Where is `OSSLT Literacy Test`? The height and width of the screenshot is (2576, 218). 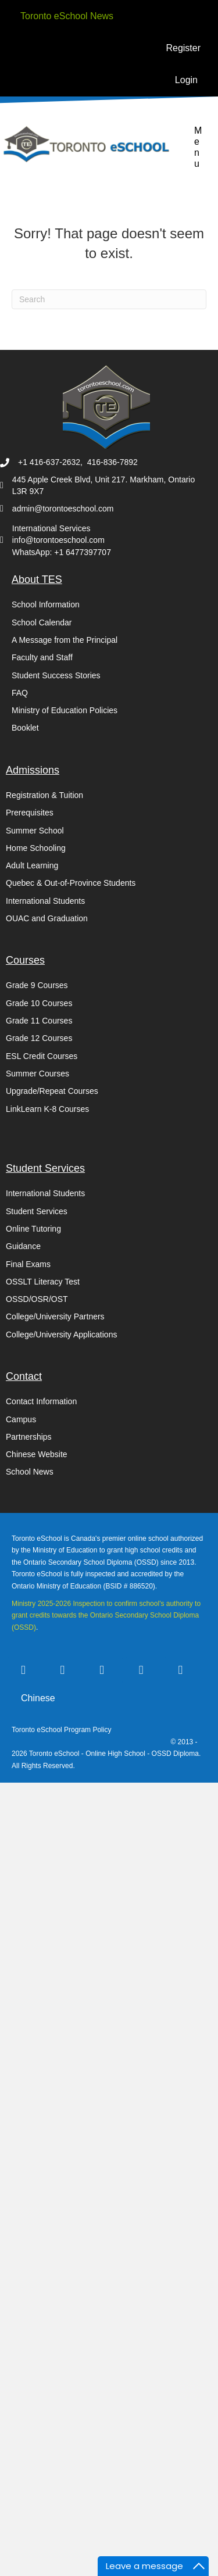 OSSLT Literacy Test is located at coordinates (43, 1281).